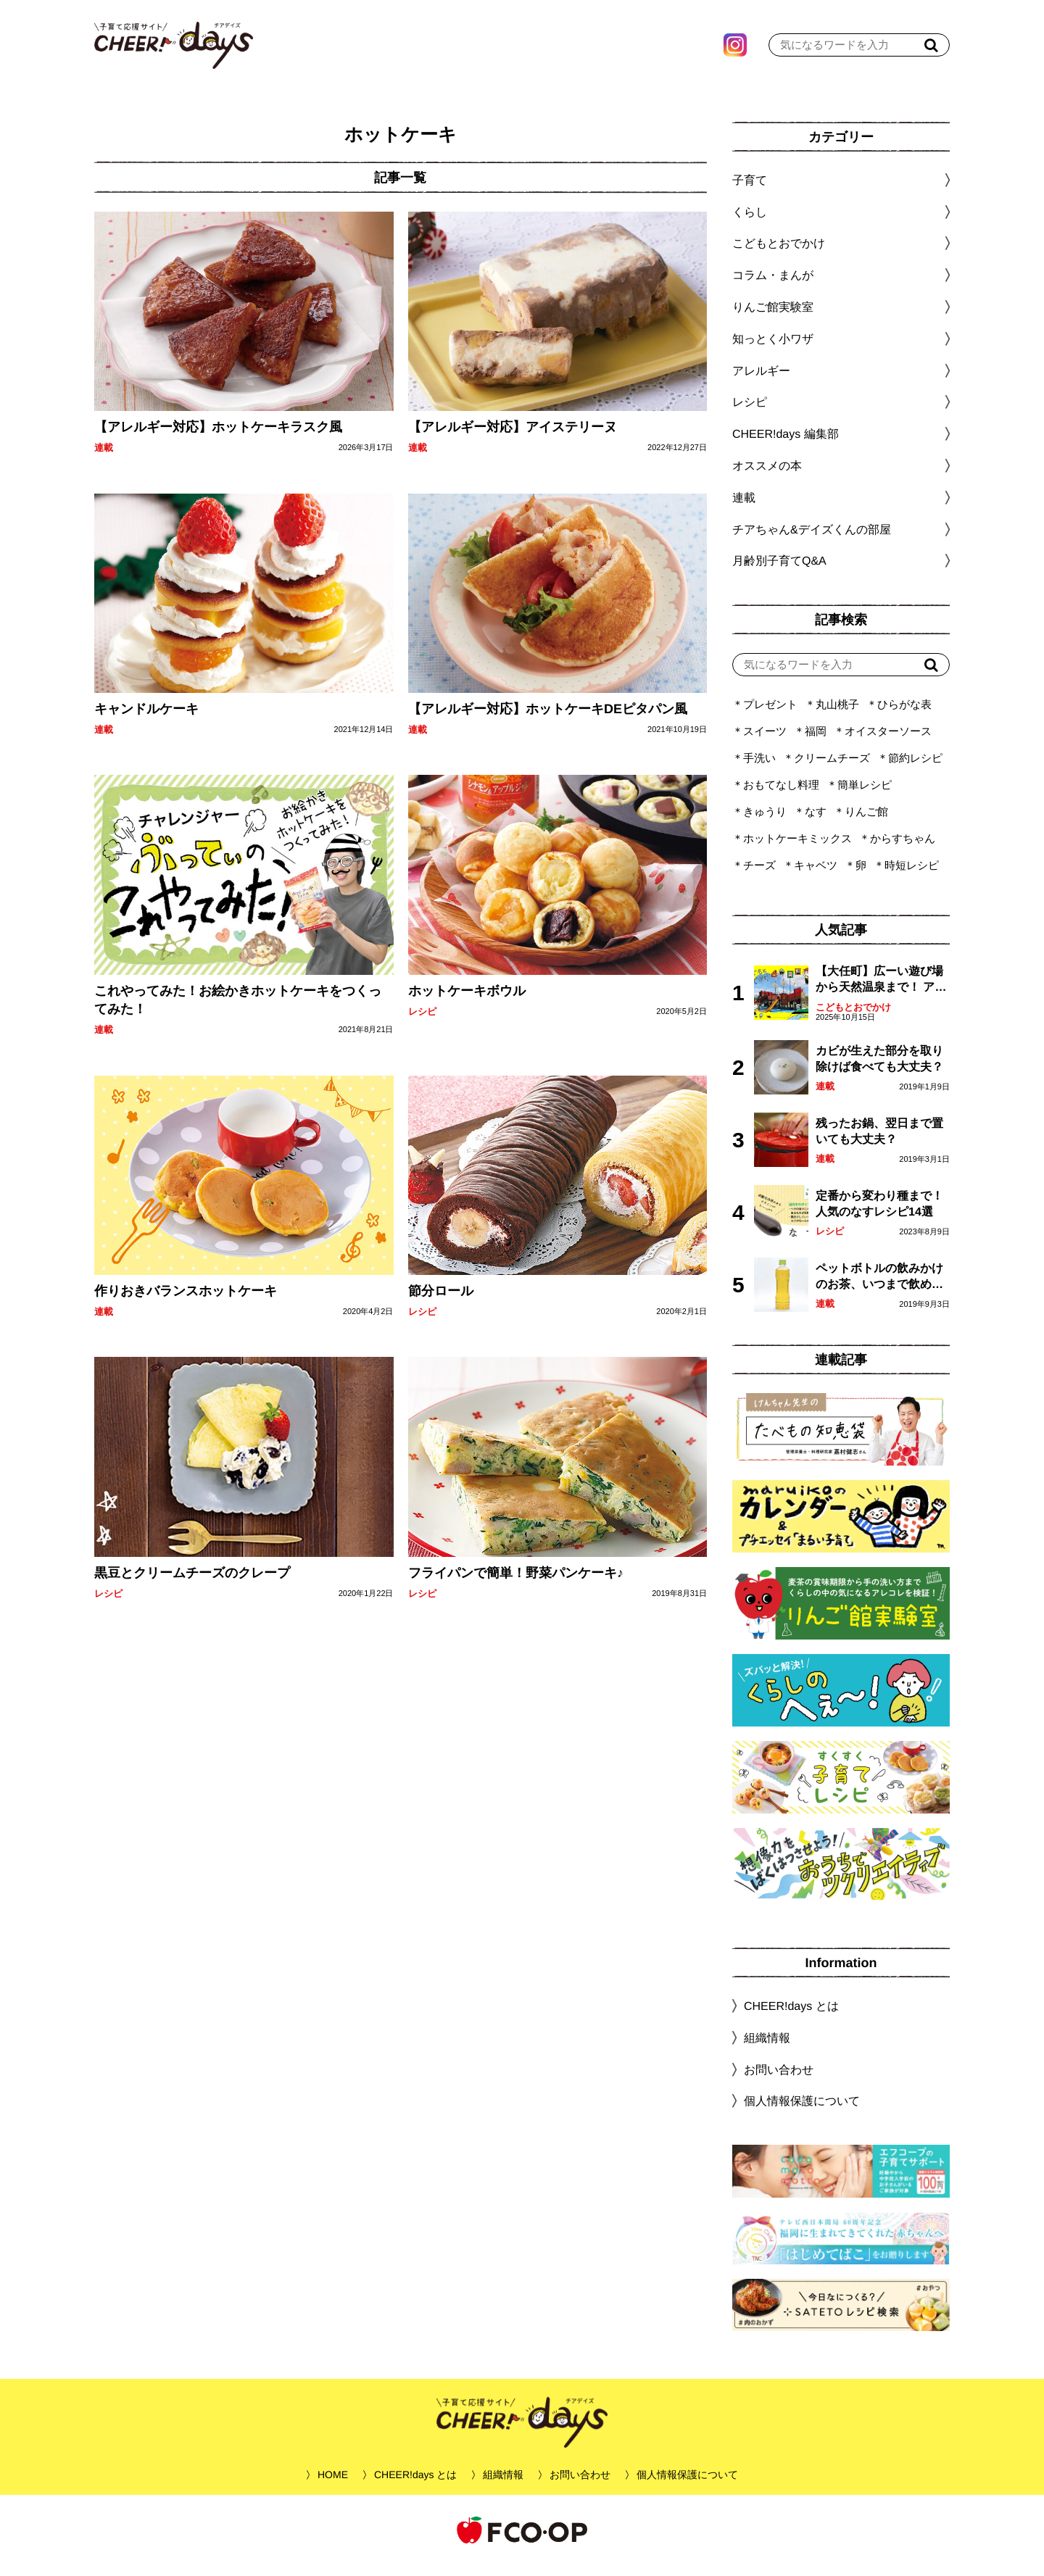 This screenshot has width=1044, height=2576. What do you see at coordinates (515, 1583) in the screenshot?
I see `フライパンで簡単！野菜パンケーキ♪` at bounding box center [515, 1583].